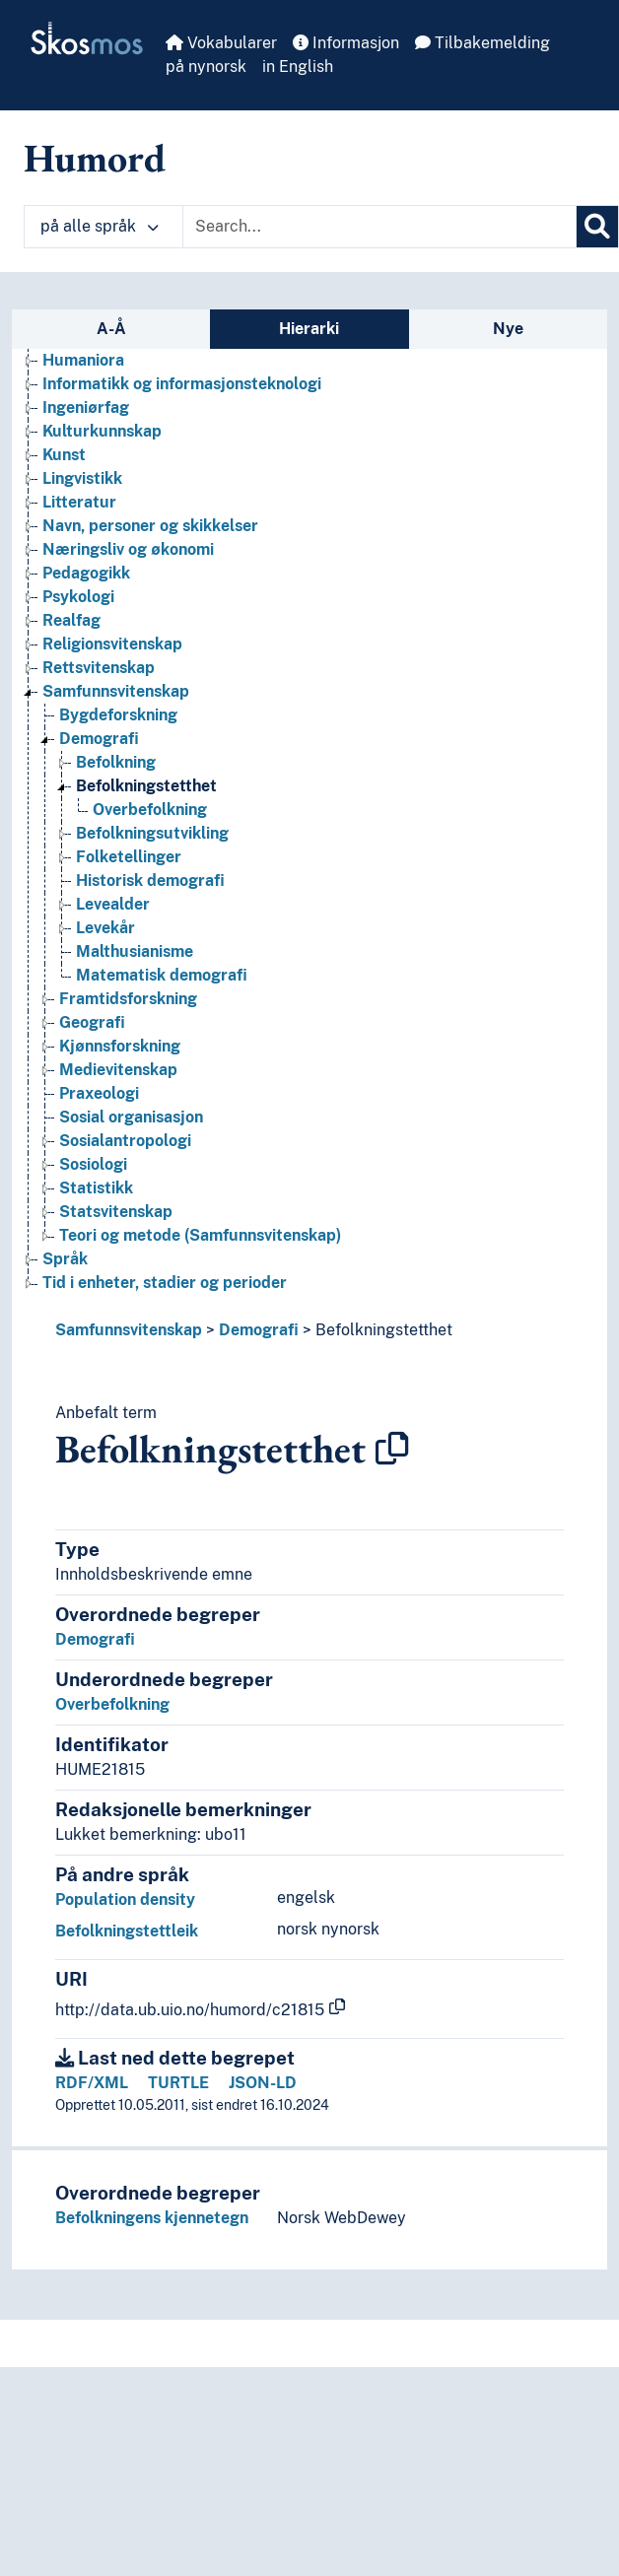  Describe the element at coordinates (112, 1704) in the screenshot. I see `Overbefolkning` at that location.